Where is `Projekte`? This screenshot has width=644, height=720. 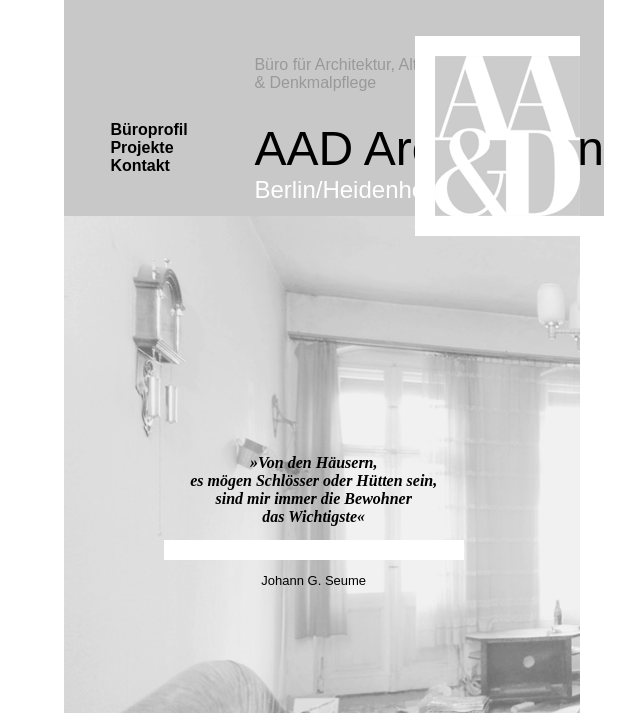 Projekte is located at coordinates (141, 147).